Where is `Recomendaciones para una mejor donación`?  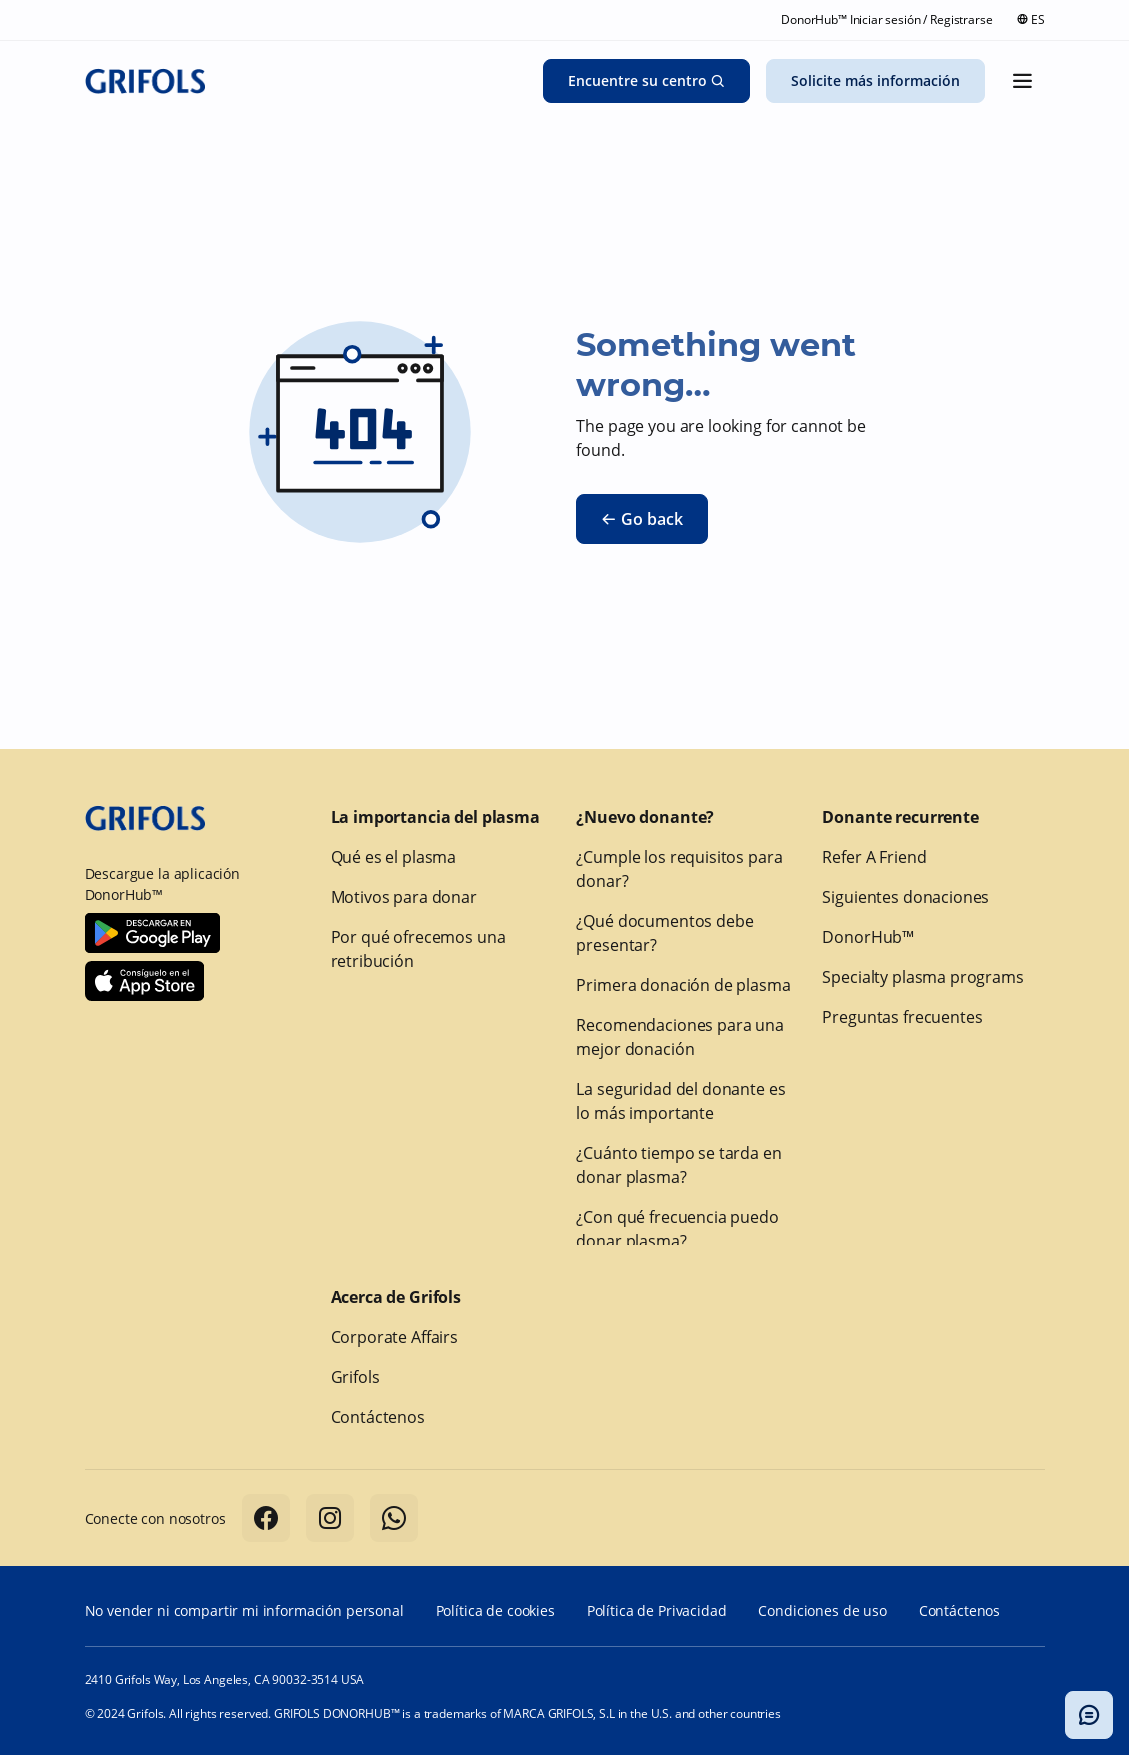
Recomendaciones para una mejor donación is located at coordinates (679, 1037).